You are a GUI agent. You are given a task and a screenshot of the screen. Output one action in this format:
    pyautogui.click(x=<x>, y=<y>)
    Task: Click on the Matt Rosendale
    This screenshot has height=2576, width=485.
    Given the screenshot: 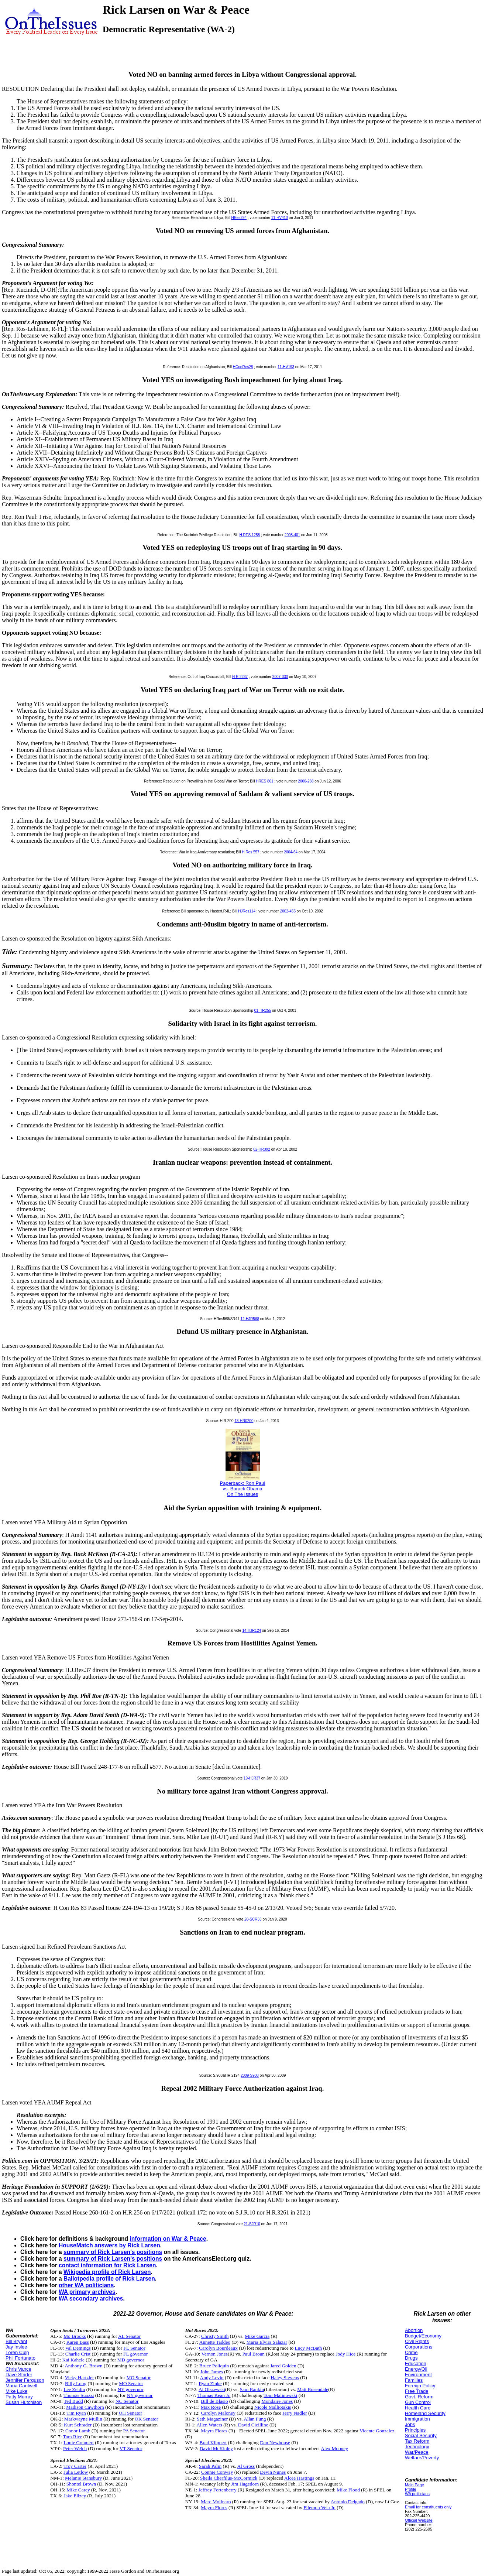 What is the action you would take?
    pyautogui.click(x=312, y=2389)
    